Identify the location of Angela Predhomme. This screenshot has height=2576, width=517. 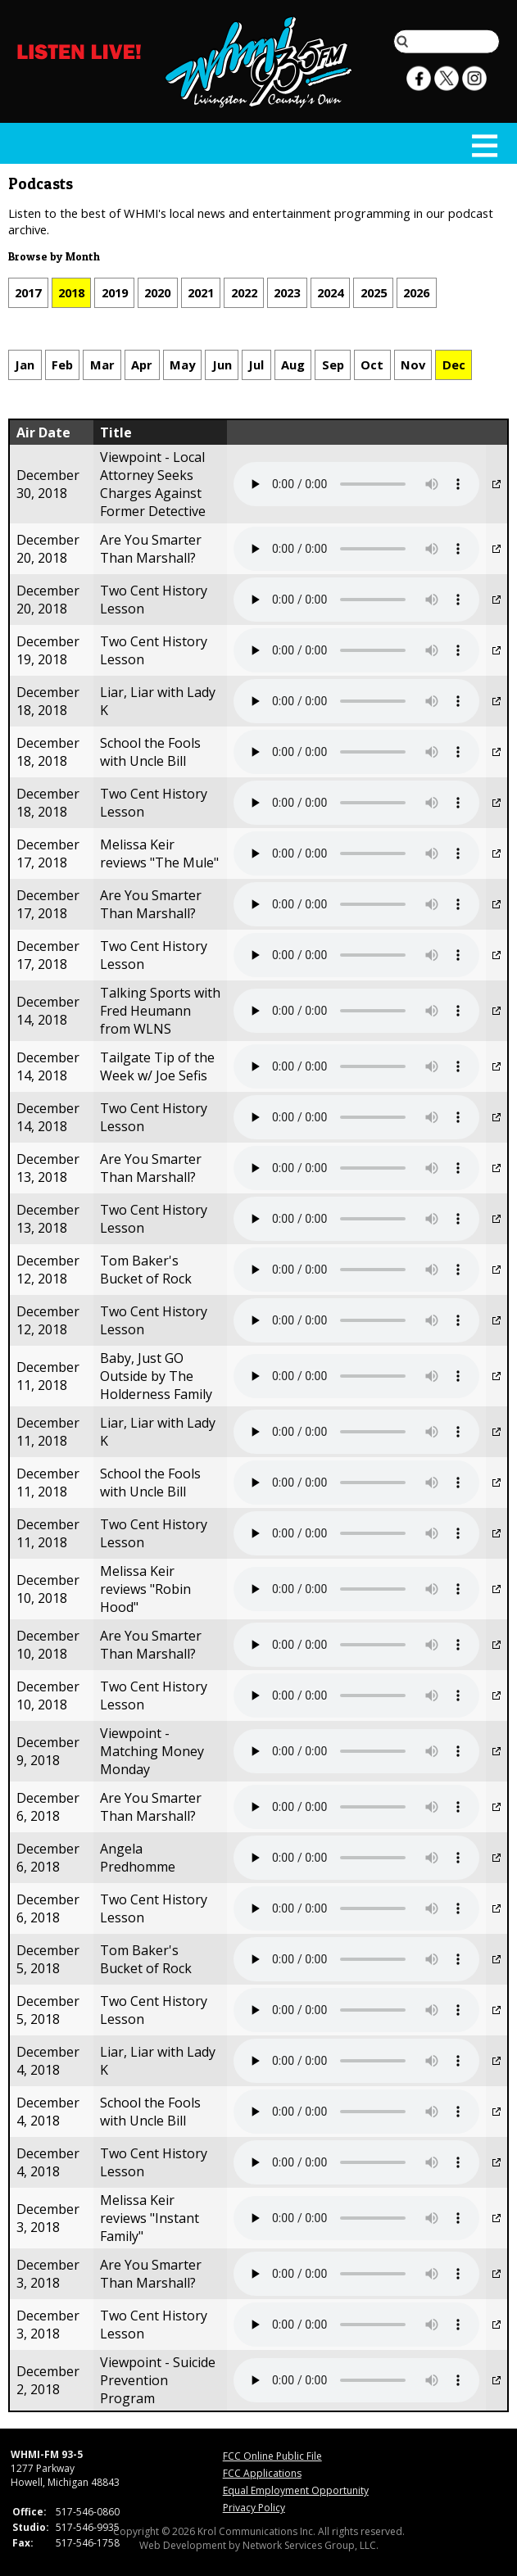
(137, 1858).